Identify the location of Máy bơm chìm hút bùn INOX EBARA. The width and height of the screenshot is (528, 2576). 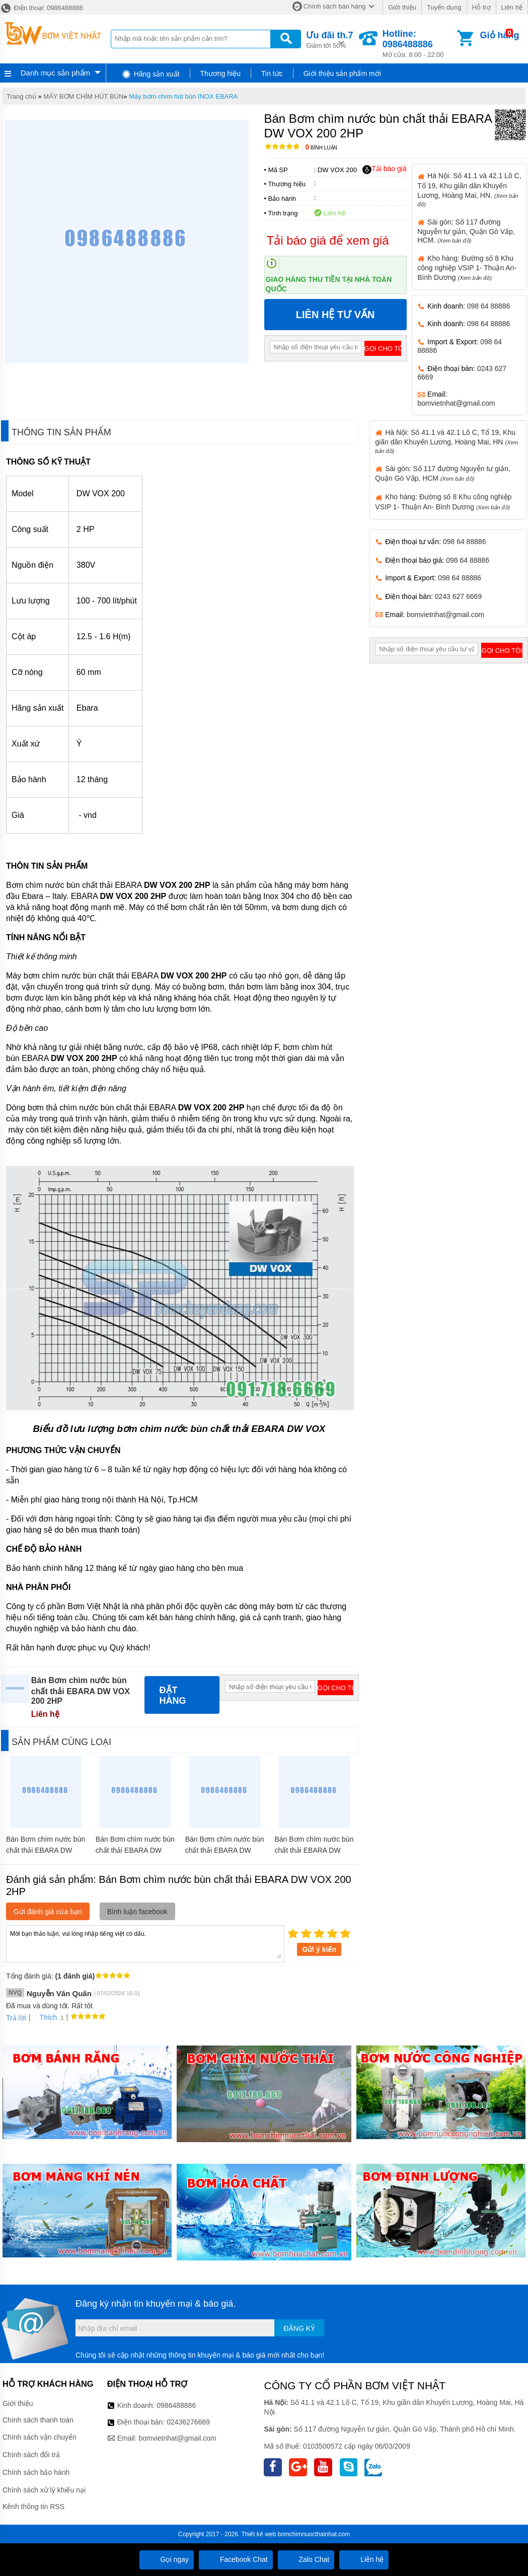
(183, 96).